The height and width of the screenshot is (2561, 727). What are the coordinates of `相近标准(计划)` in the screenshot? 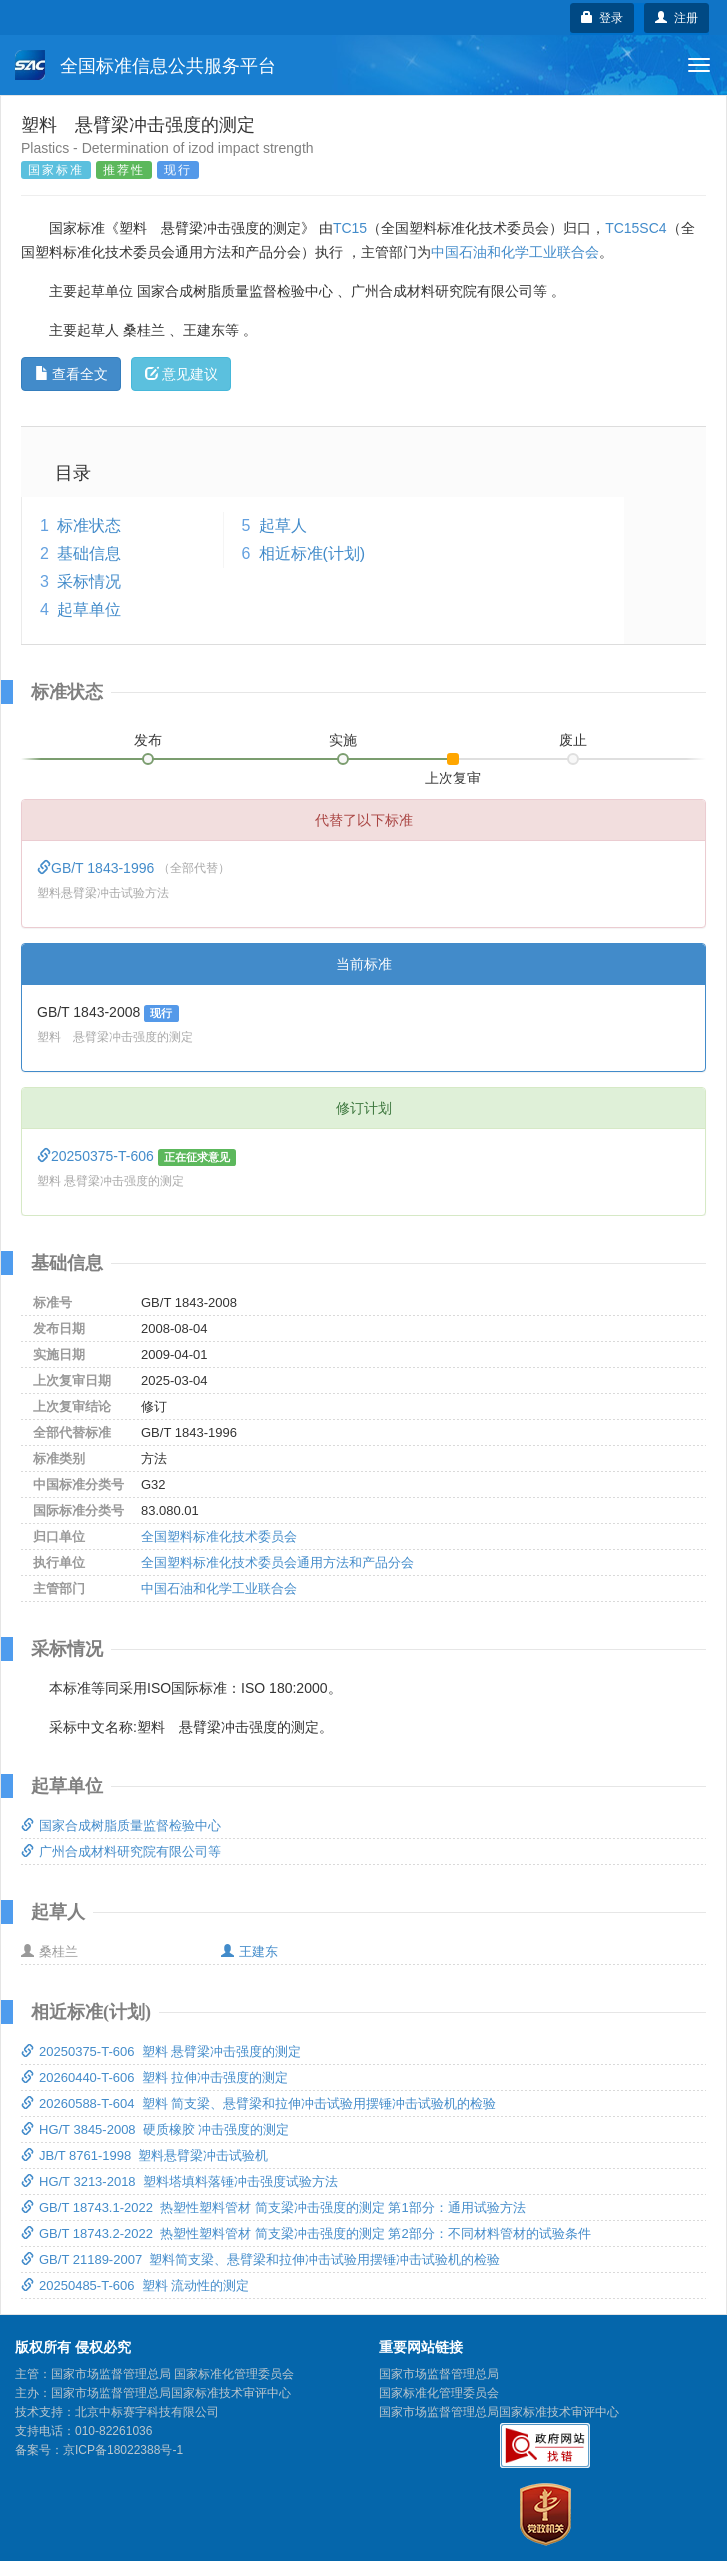 It's located at (312, 553).